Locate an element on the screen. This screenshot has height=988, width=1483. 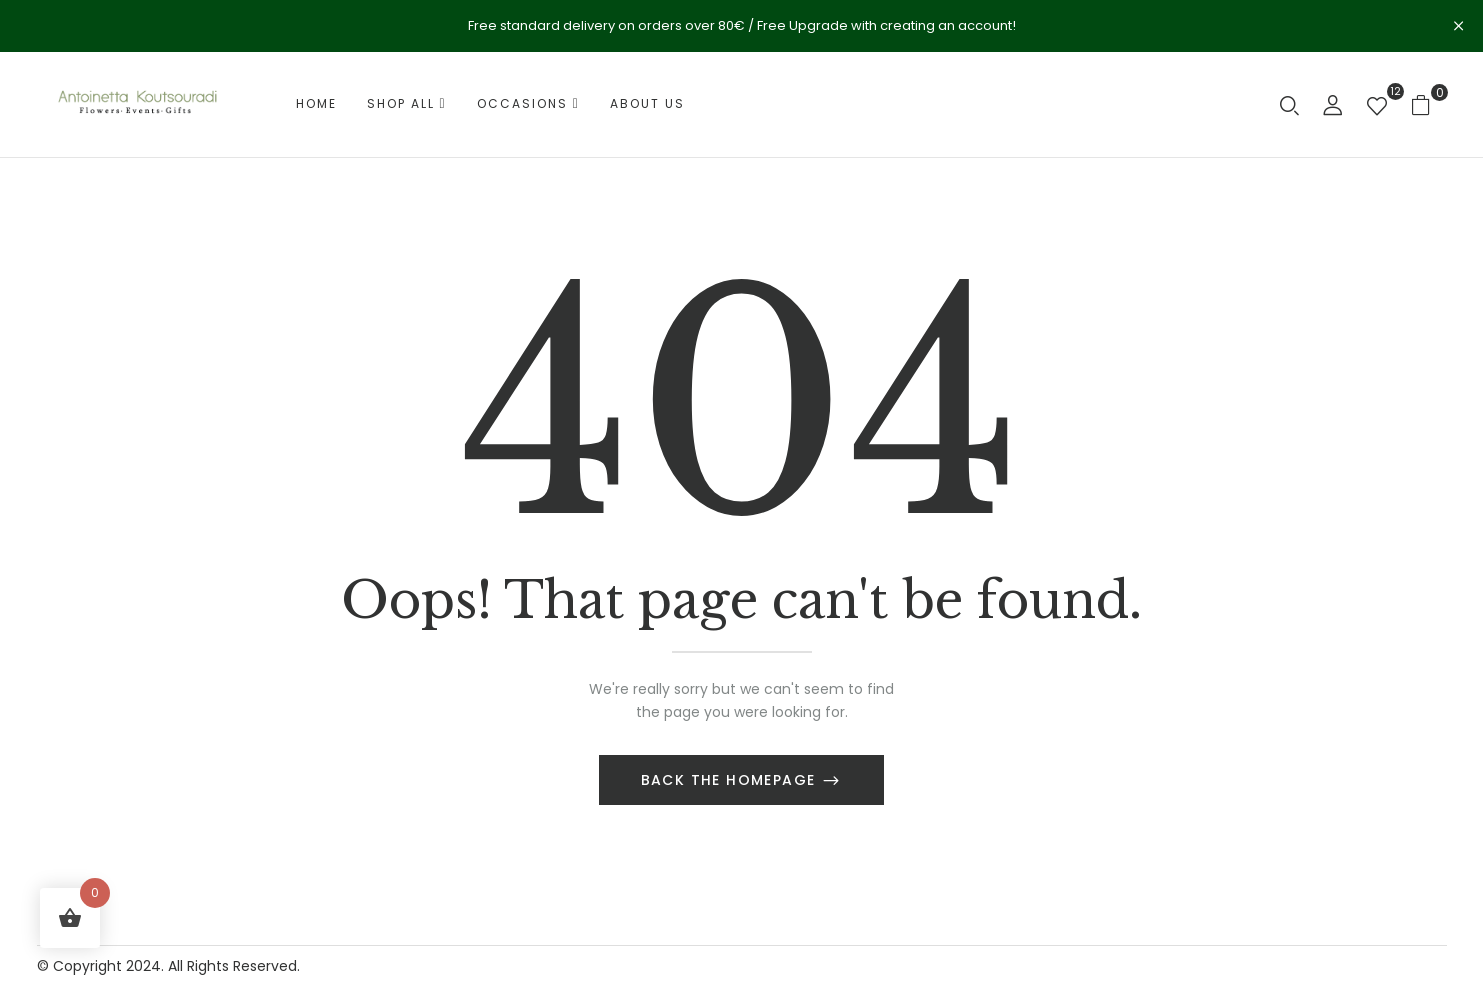
Free standard delivery on orders over 80€ / Free Upgrade with creating an account! is located at coordinates (742, 25).